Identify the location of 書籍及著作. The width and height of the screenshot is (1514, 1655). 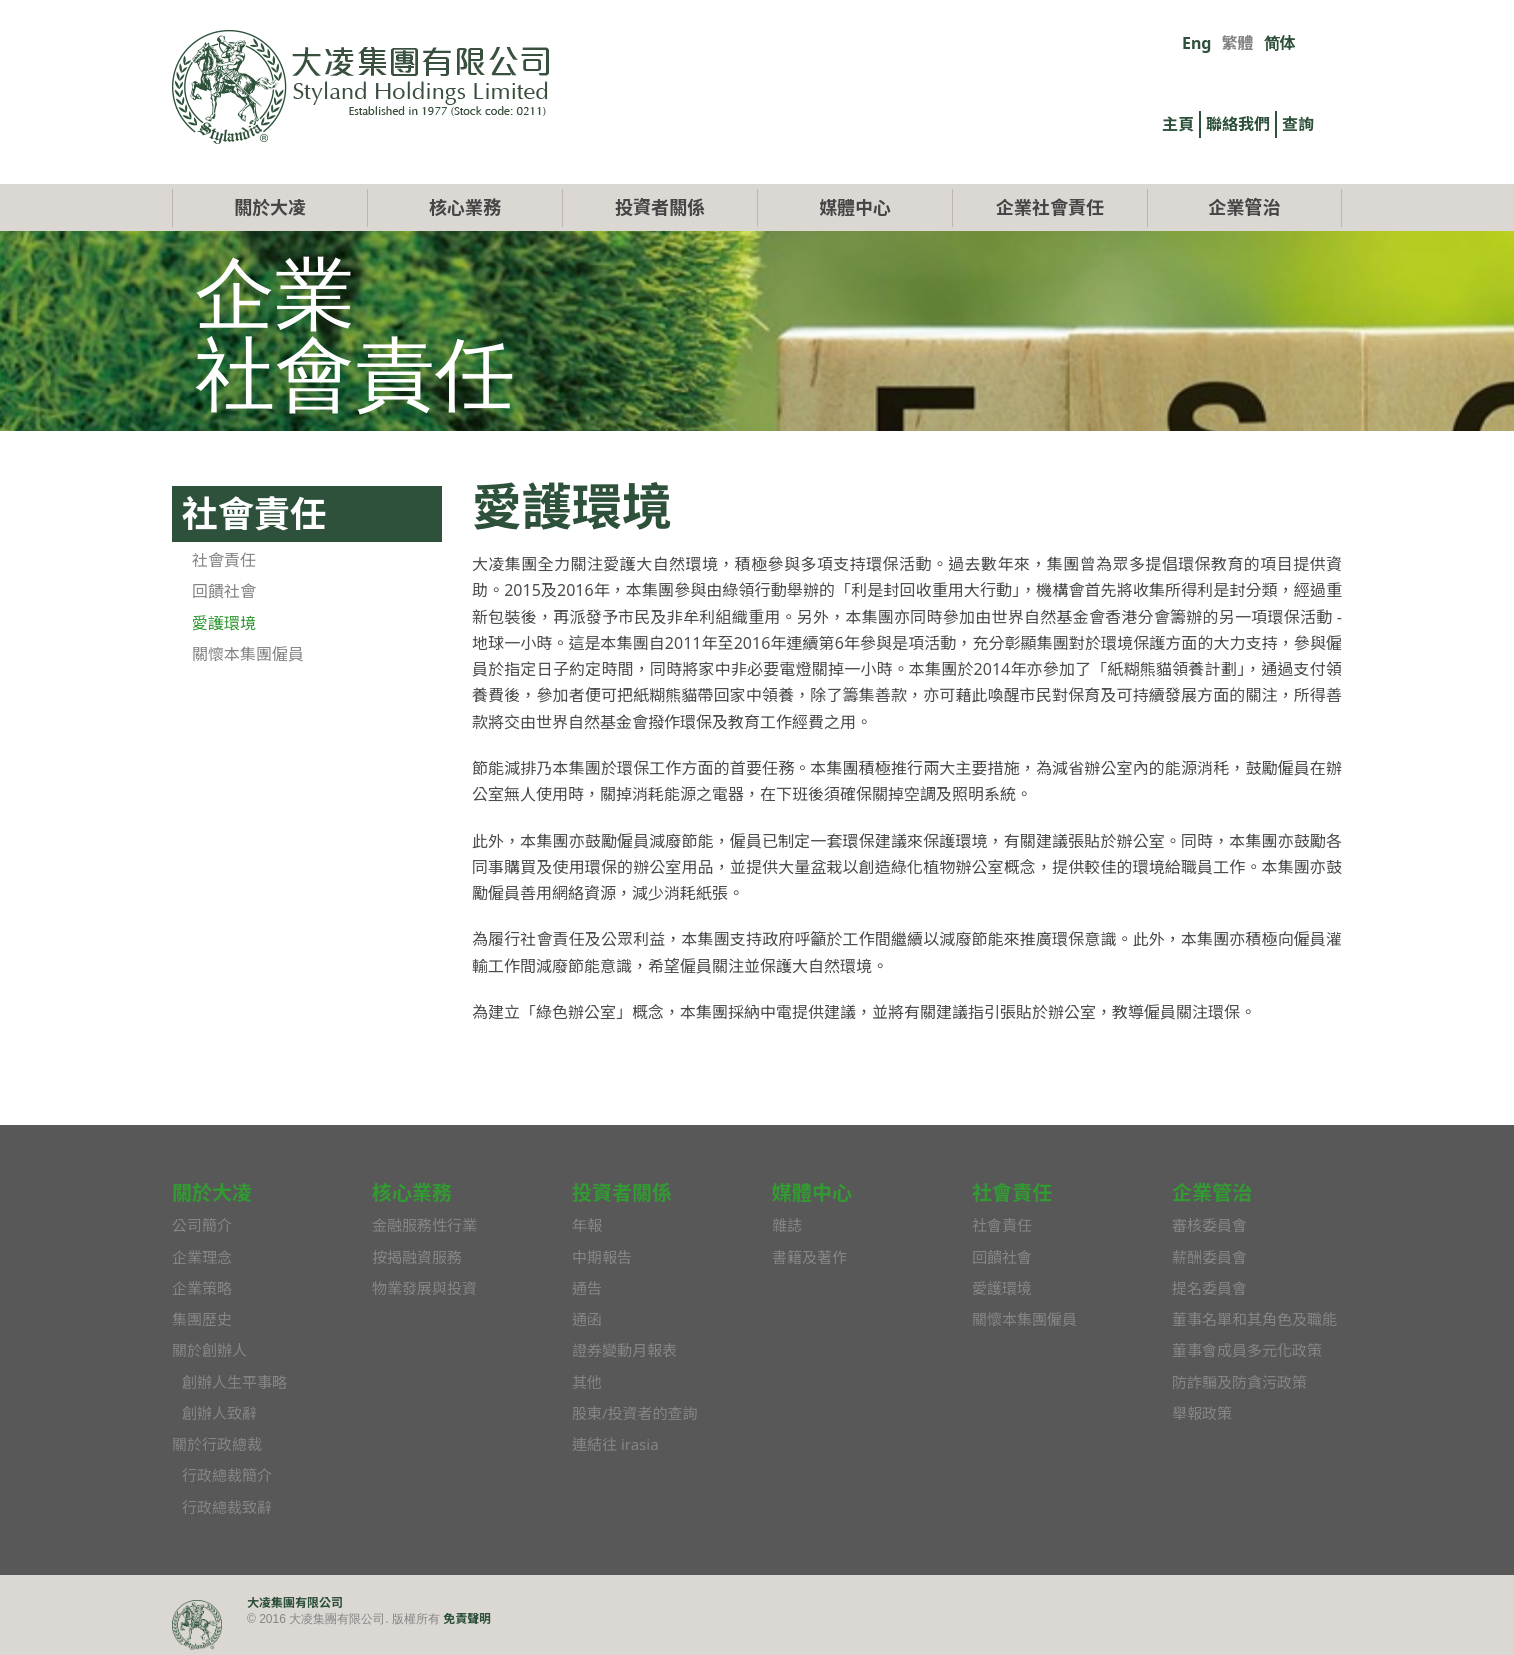
(809, 1257).